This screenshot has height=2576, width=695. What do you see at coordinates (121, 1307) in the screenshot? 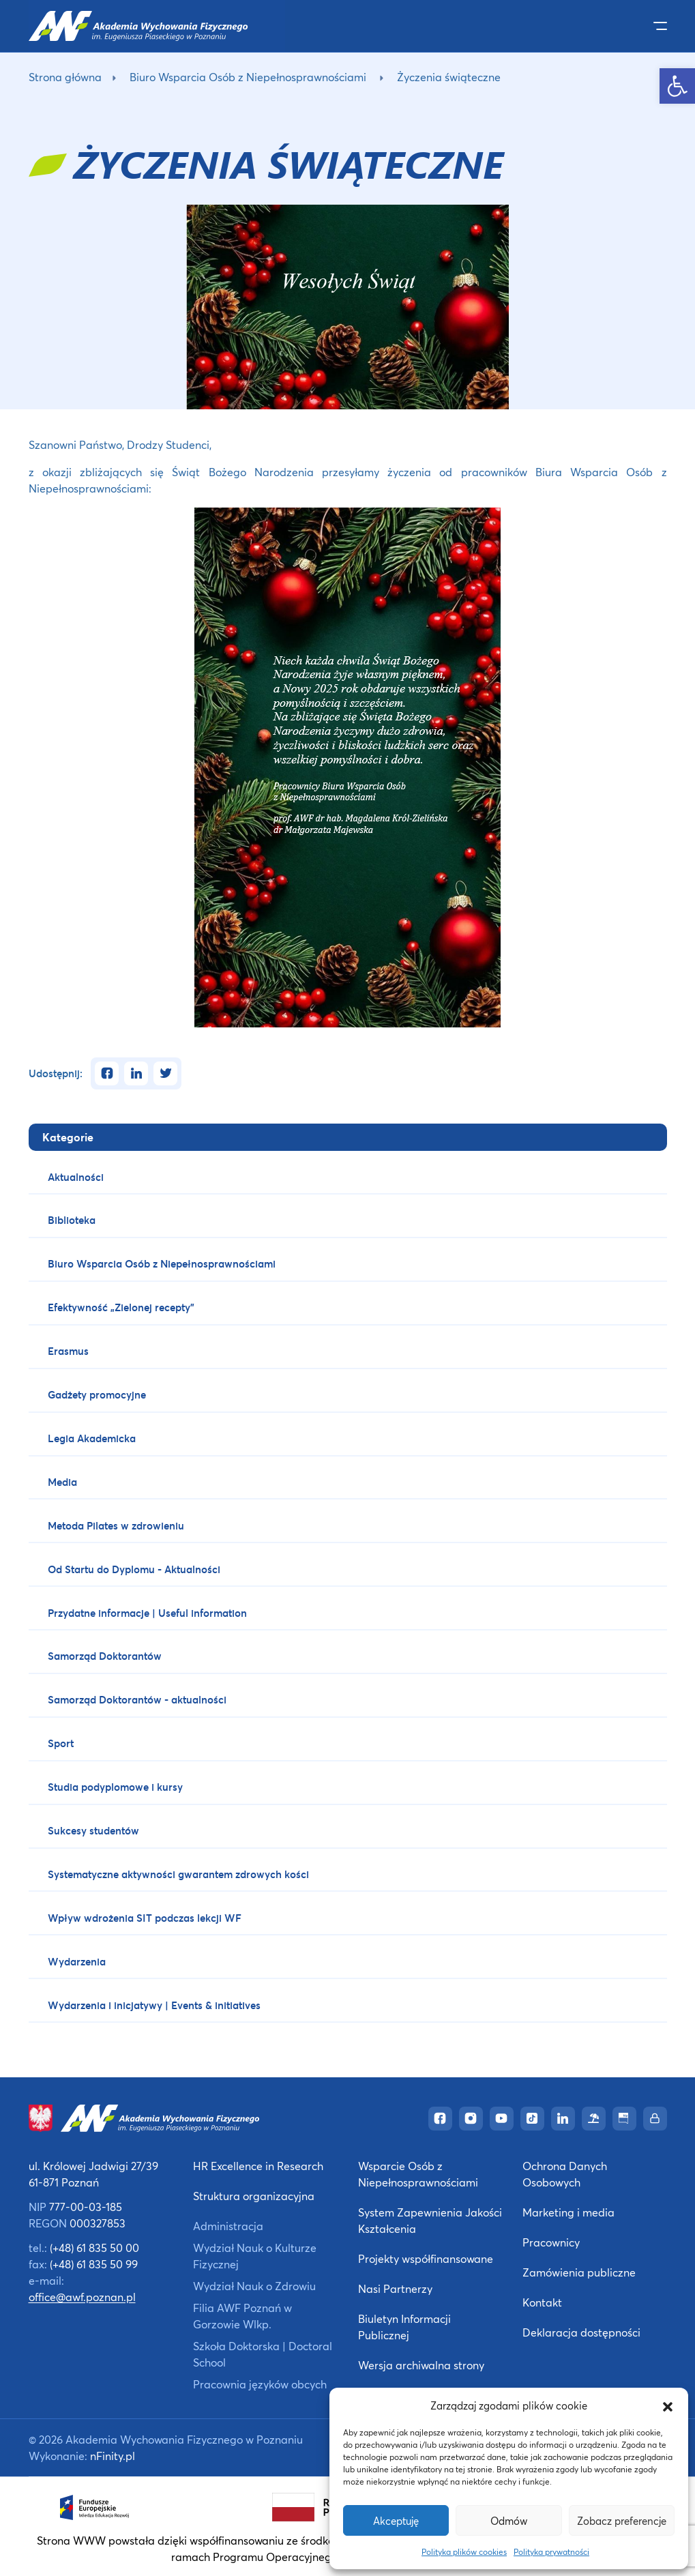
I see `Efektywność „Zielonej recepty” [link]` at bounding box center [121, 1307].